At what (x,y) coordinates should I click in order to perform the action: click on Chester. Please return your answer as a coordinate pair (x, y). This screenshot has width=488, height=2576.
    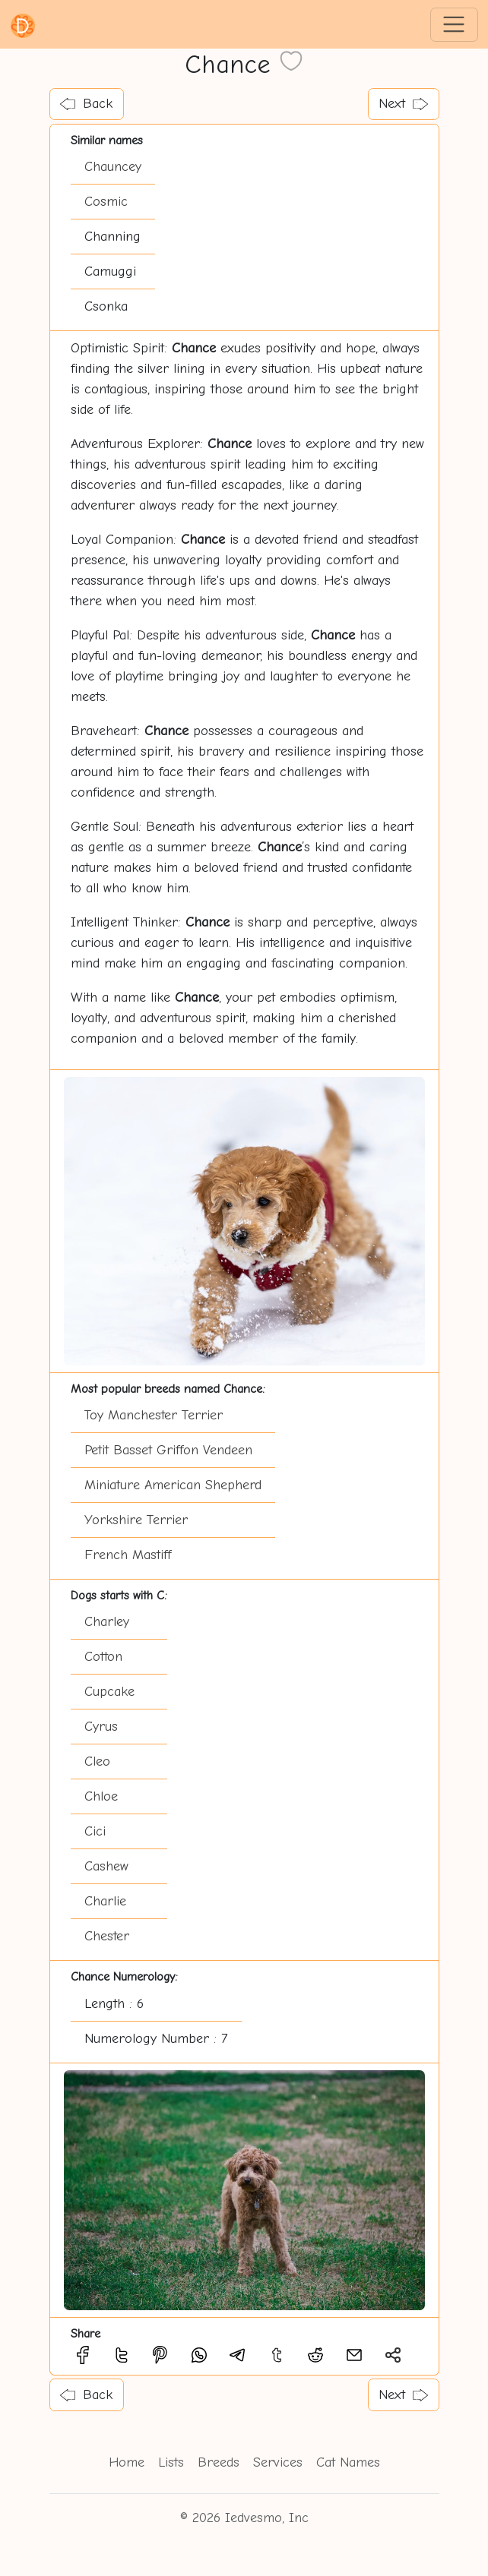
    Looking at the image, I should click on (106, 1936).